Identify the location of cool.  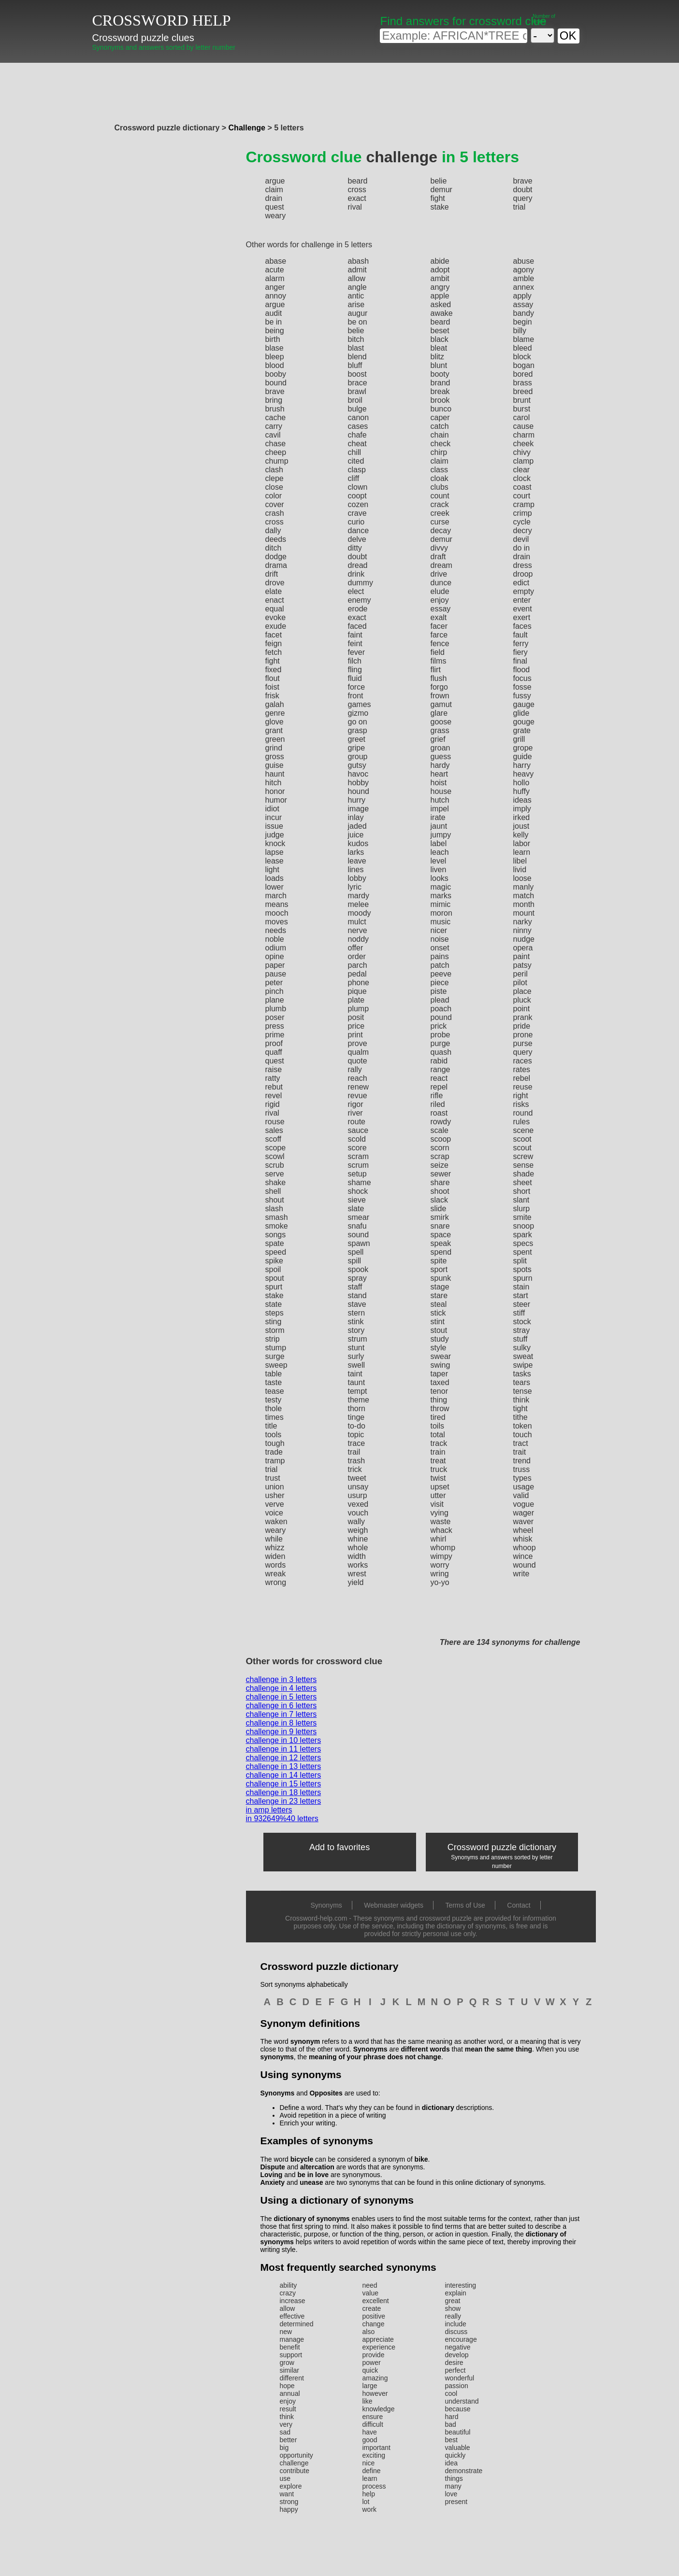
(451, 2393).